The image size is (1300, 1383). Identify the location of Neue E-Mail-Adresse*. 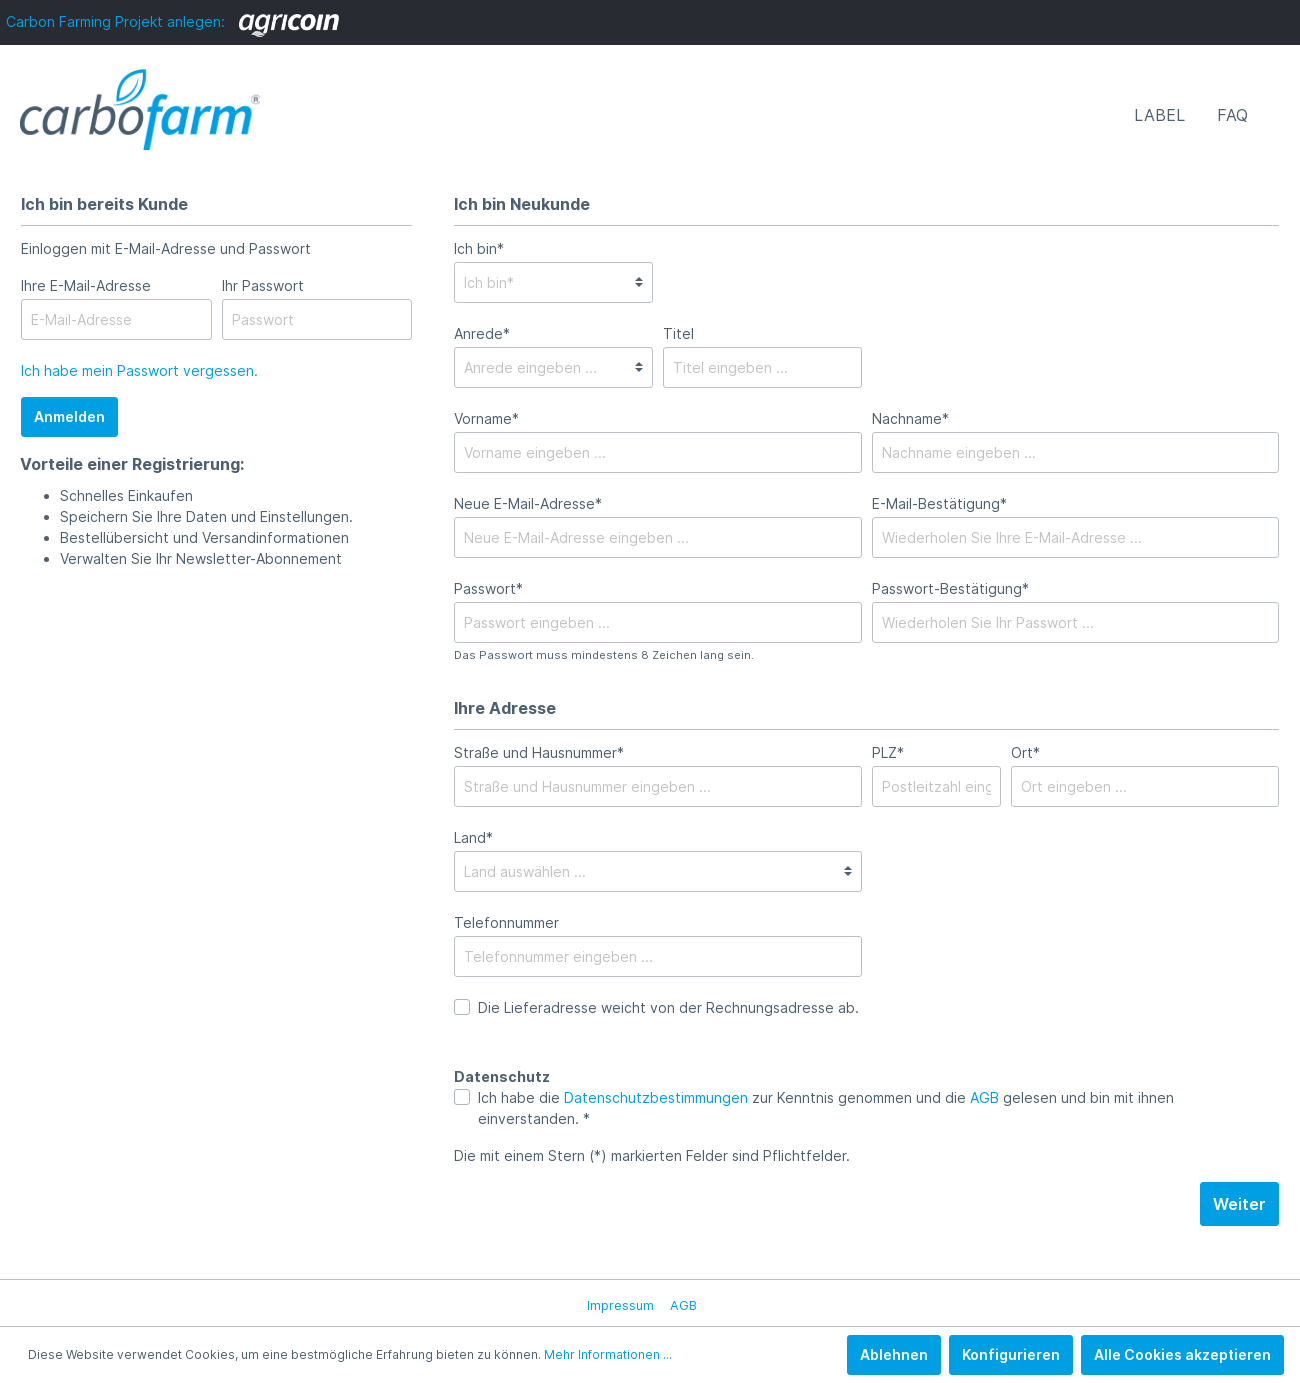
(528, 503).